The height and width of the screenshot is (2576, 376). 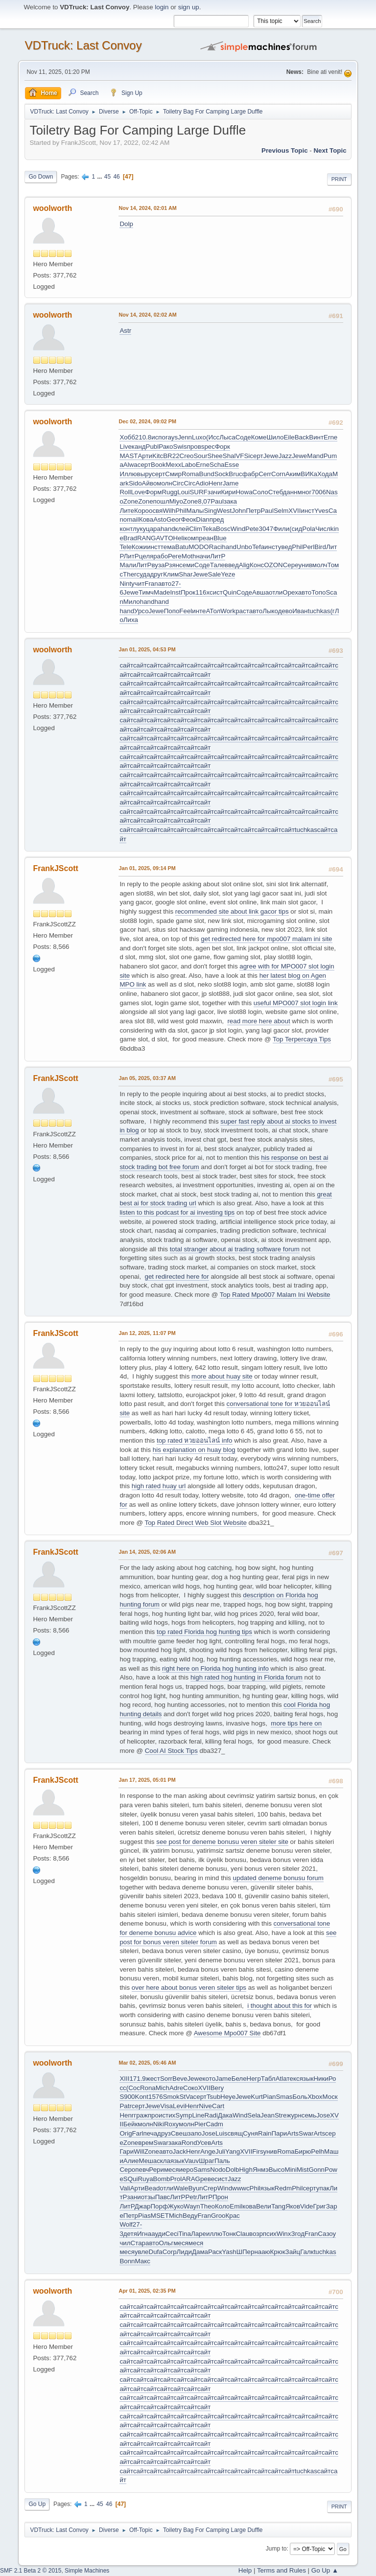 I want to click on Иван, so click(x=299, y=611).